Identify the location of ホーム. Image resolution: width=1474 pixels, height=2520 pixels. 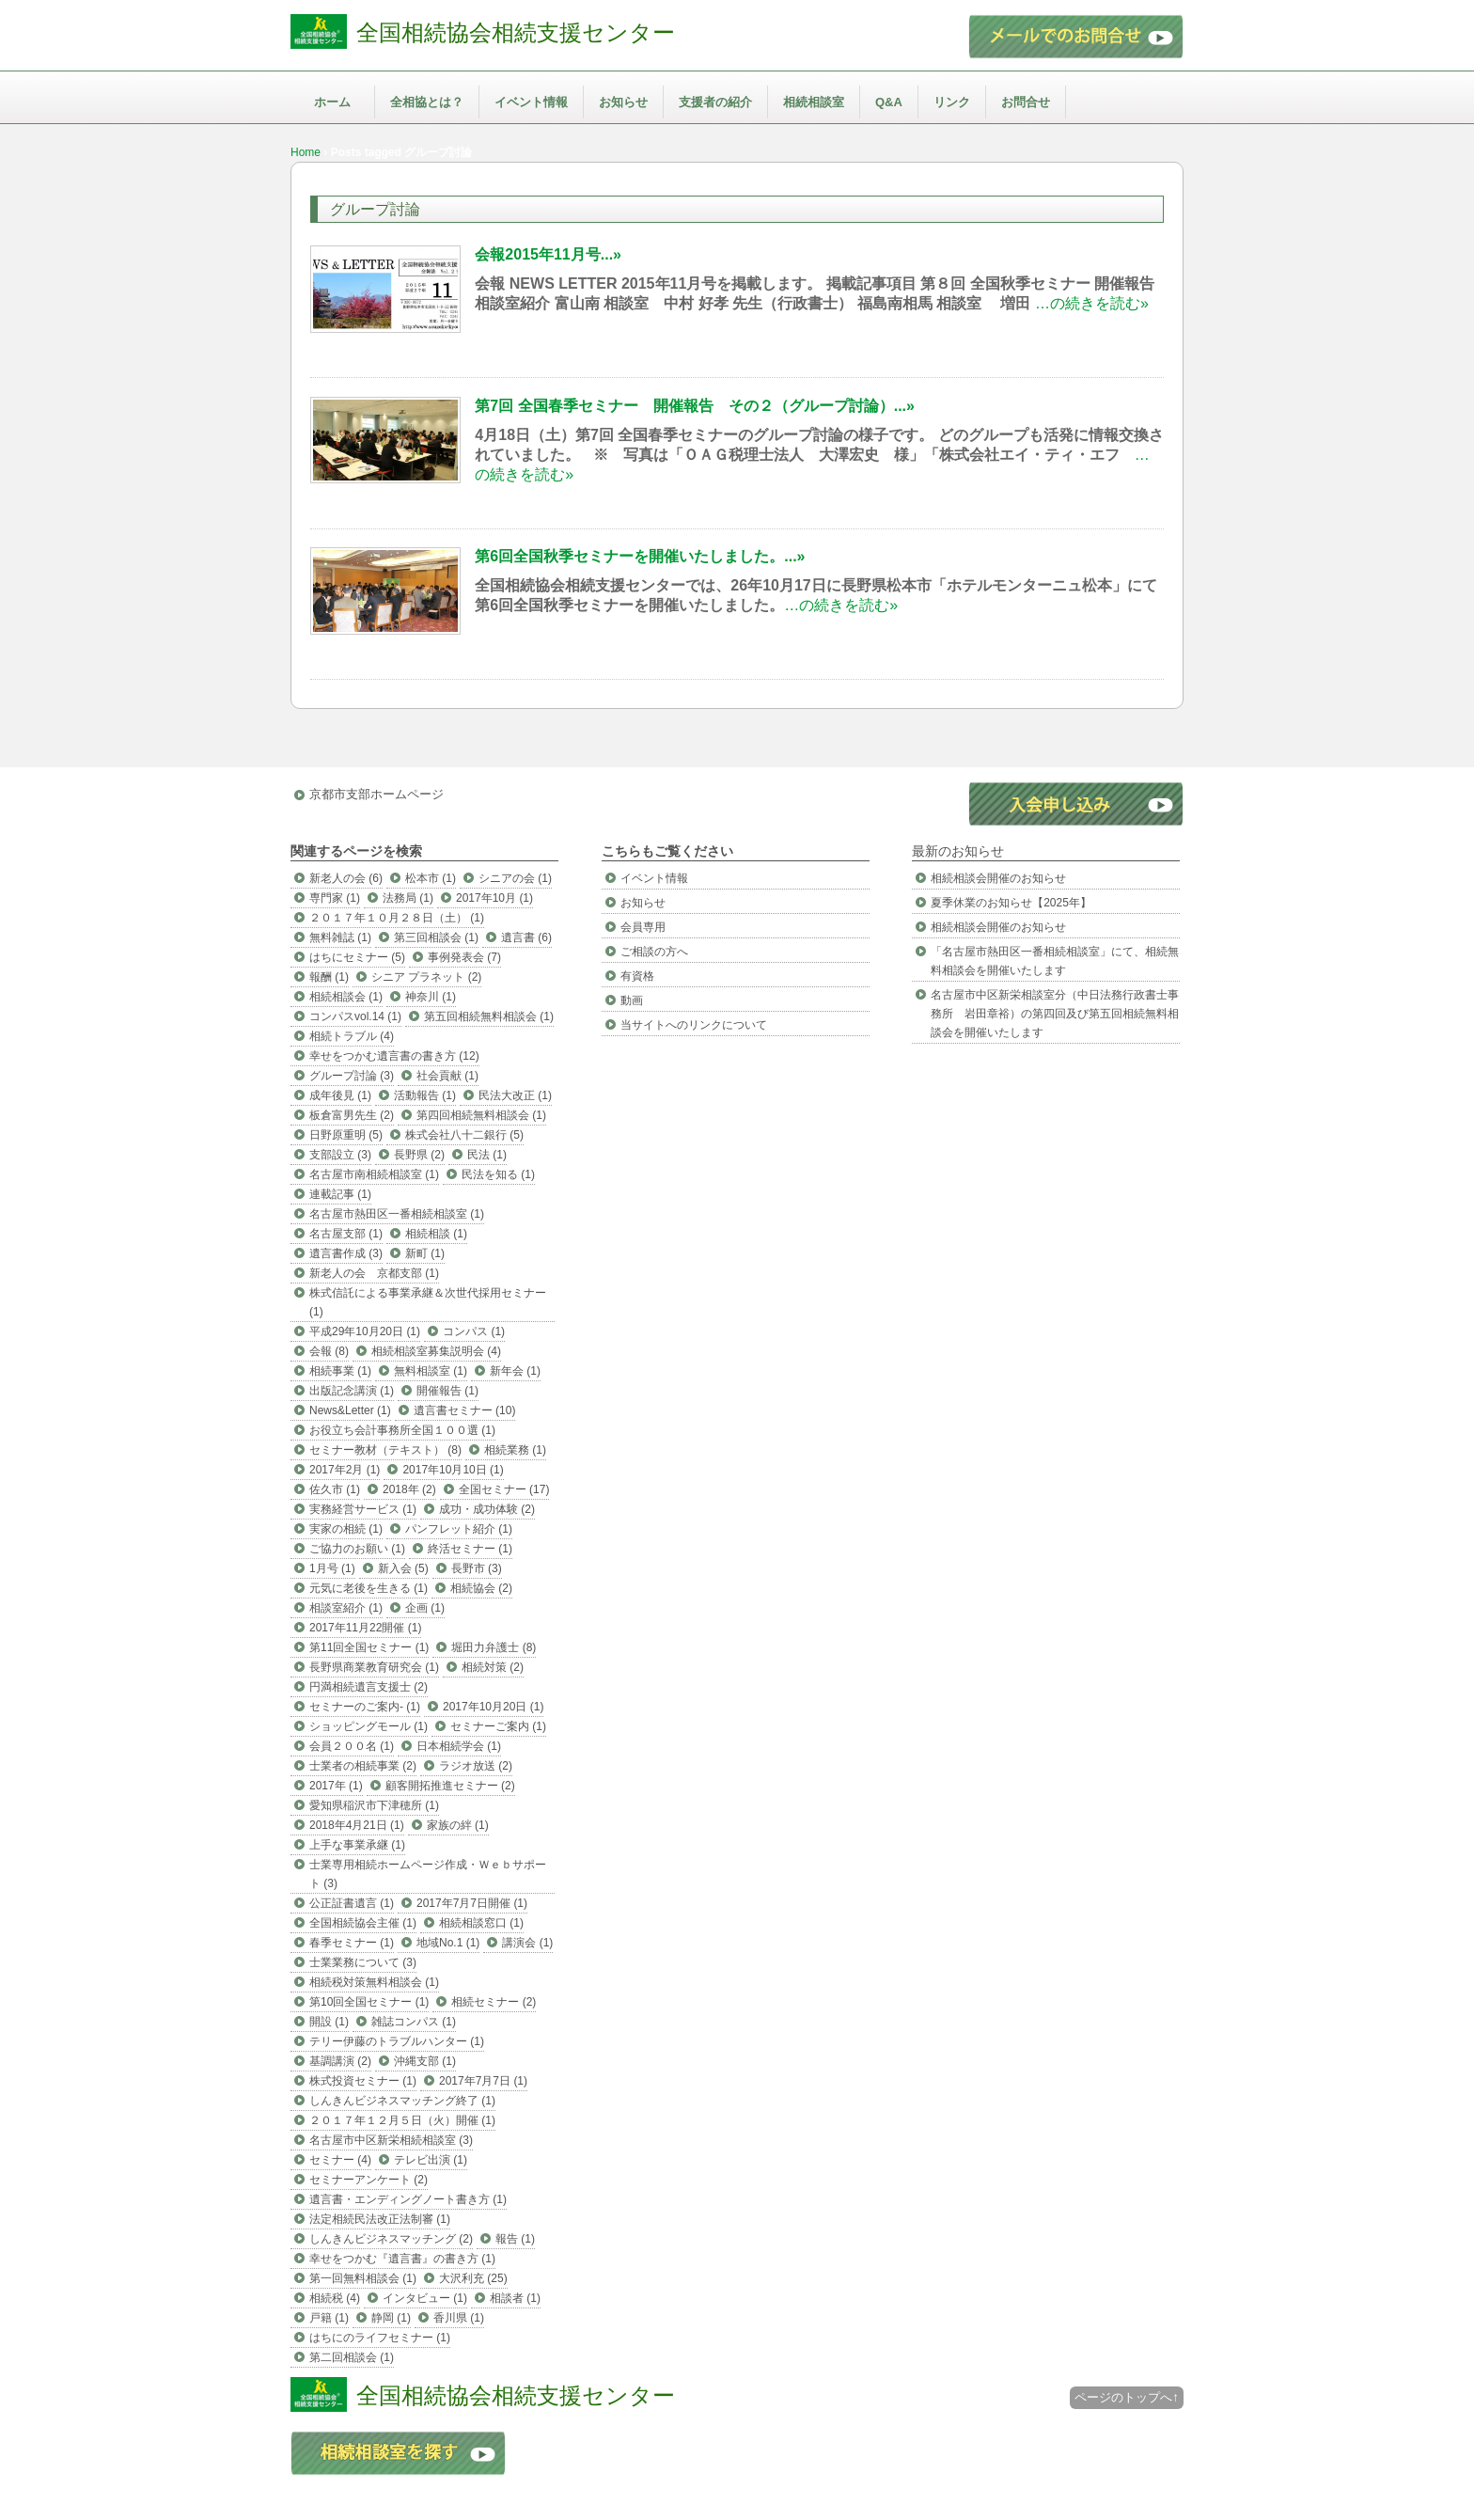
(332, 102).